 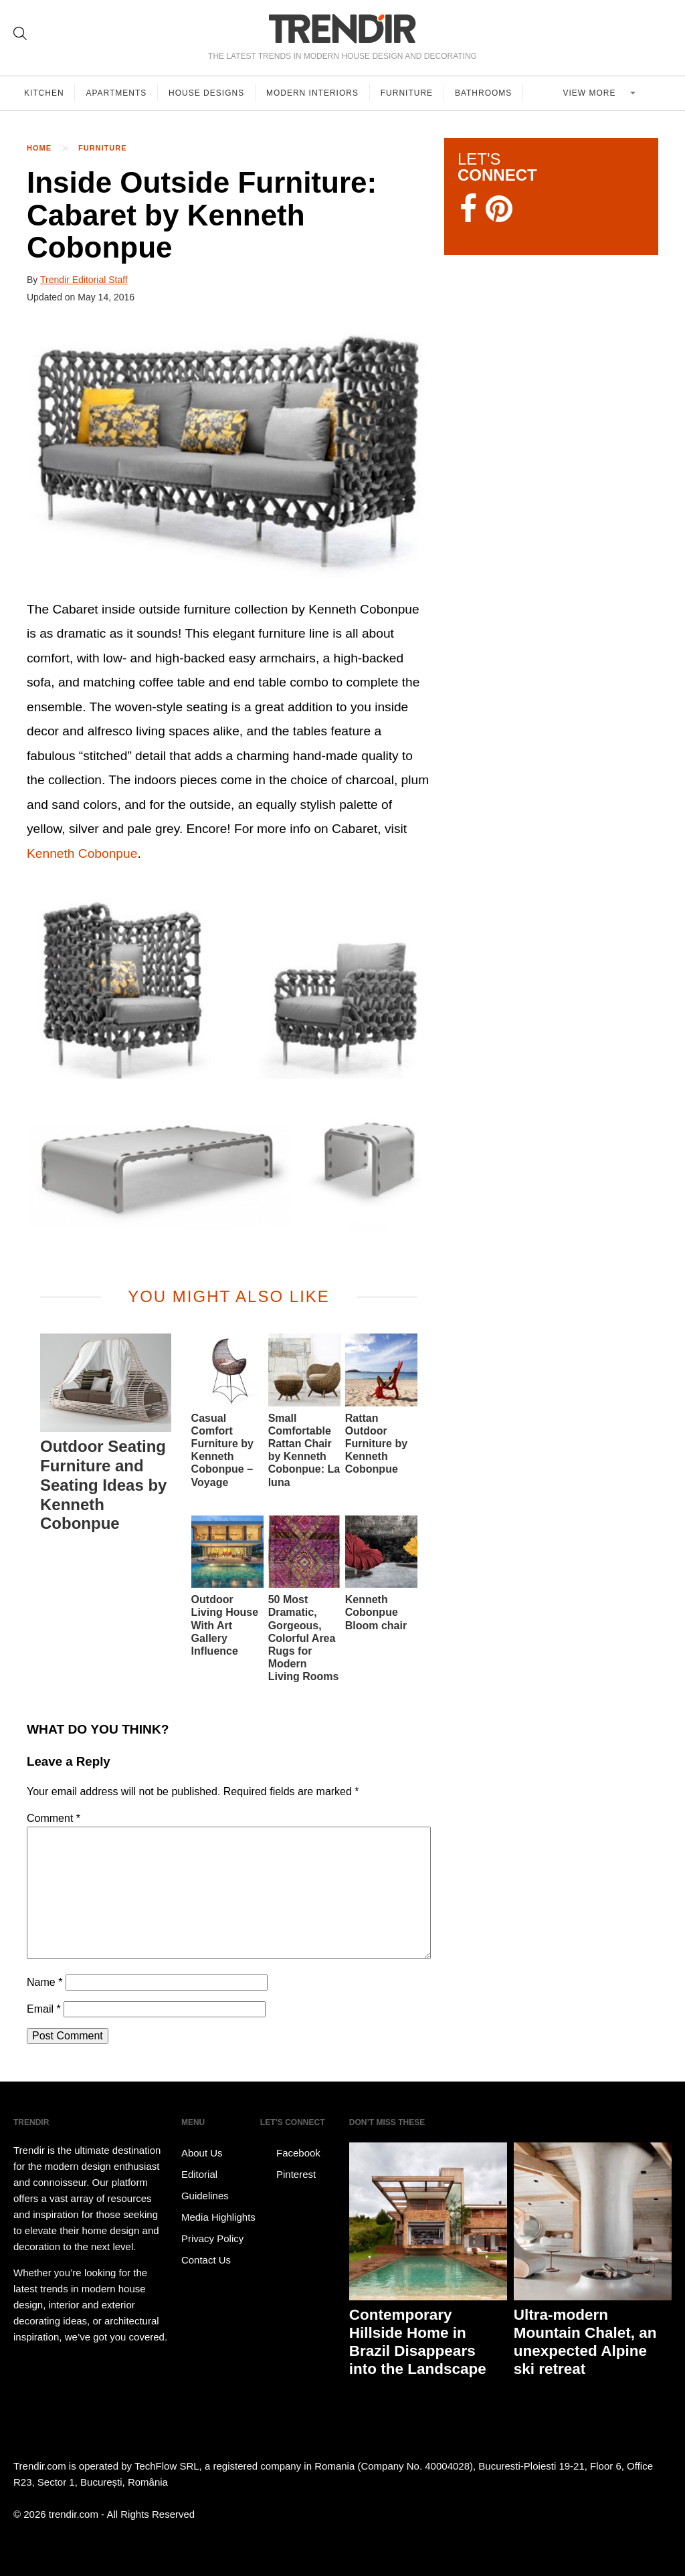 What do you see at coordinates (206, 2260) in the screenshot?
I see `Contact Us` at bounding box center [206, 2260].